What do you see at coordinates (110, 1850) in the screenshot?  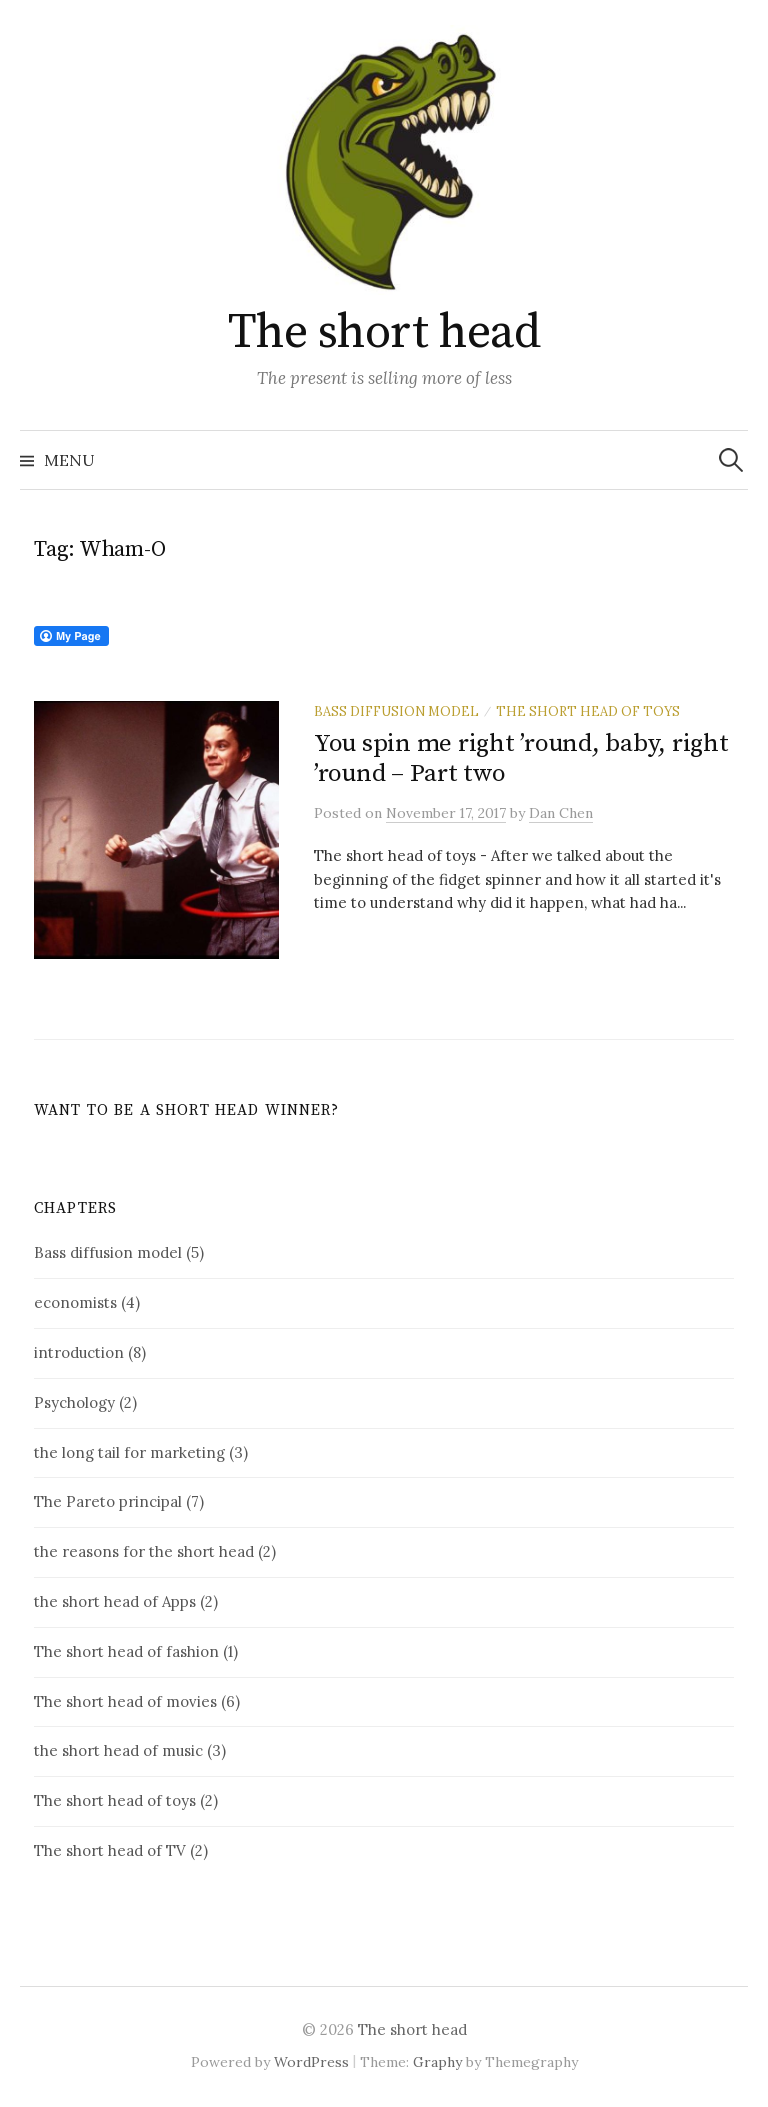 I see `The short head of TV` at bounding box center [110, 1850].